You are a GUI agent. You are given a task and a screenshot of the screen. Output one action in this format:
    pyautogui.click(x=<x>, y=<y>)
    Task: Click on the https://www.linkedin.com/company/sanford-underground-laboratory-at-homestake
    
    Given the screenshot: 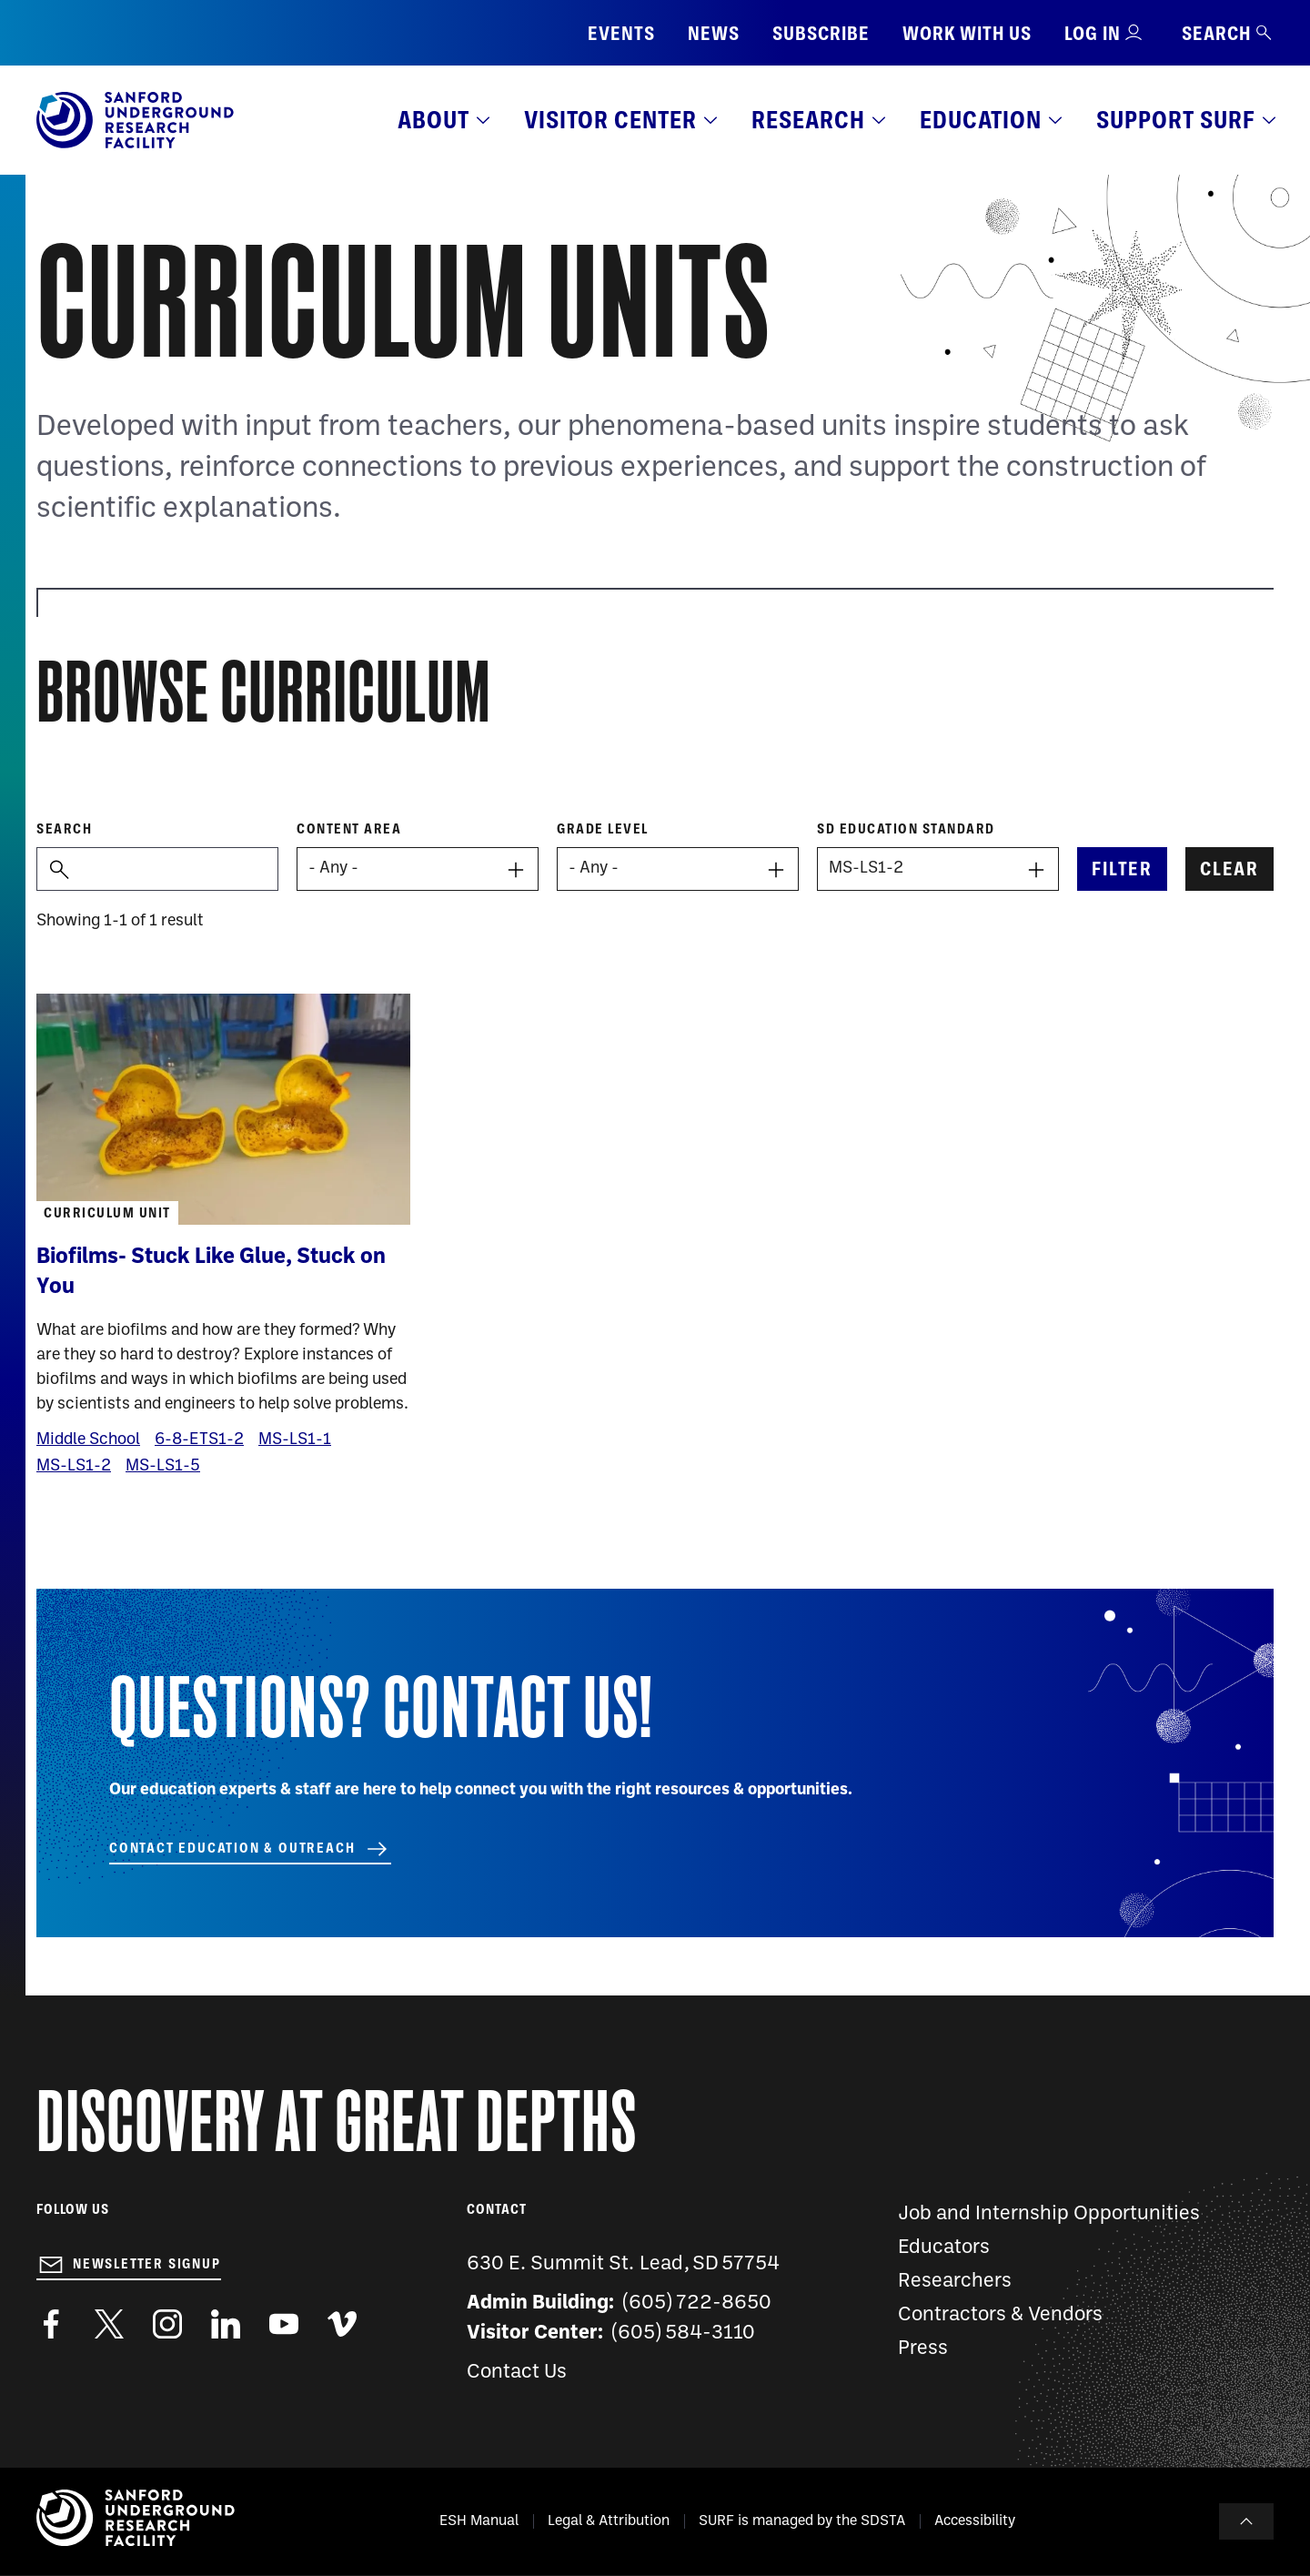 What is the action you would take?
    pyautogui.click(x=225, y=2324)
    